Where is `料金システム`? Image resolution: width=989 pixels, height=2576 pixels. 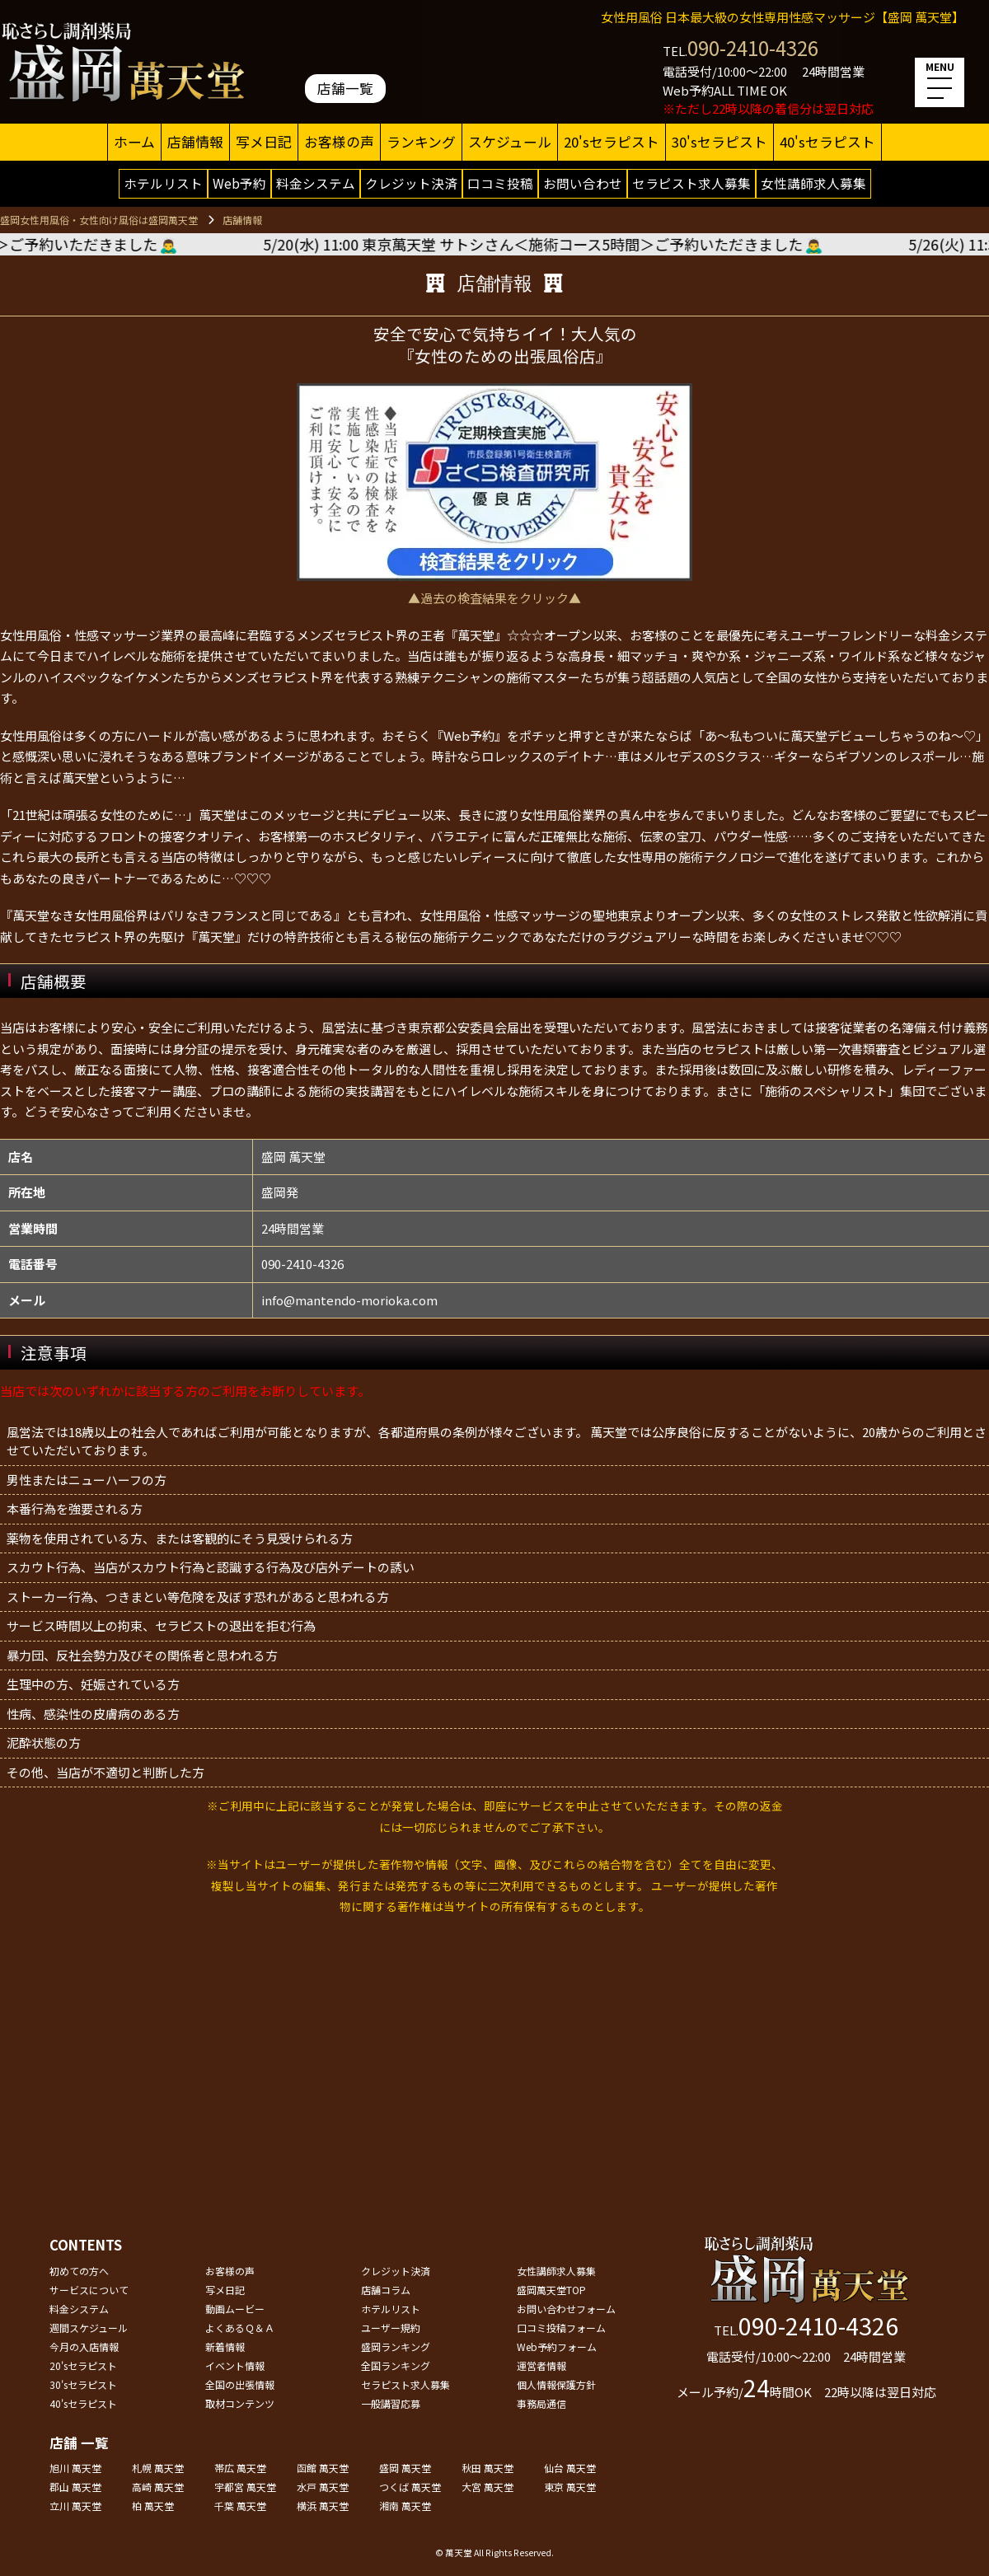 料金システム is located at coordinates (315, 183).